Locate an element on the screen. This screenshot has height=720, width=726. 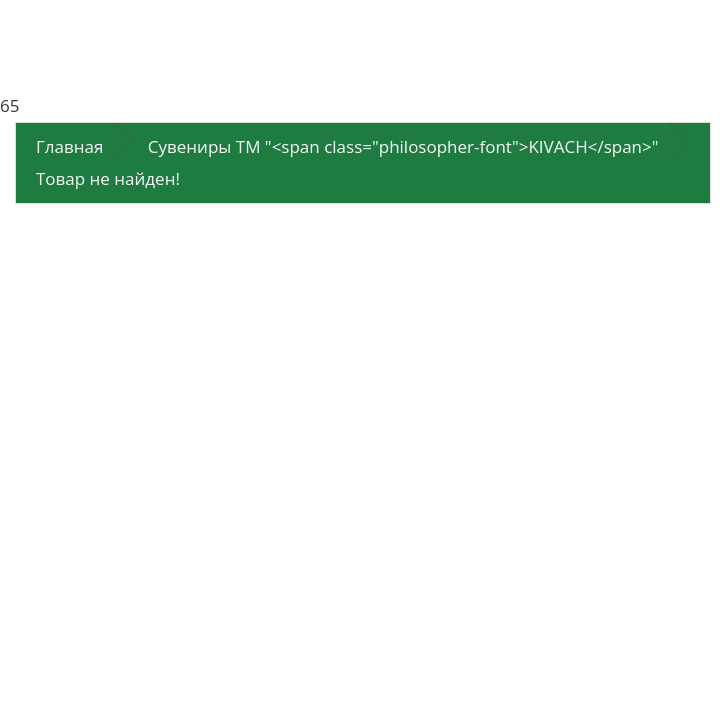
Главная is located at coordinates (69, 146).